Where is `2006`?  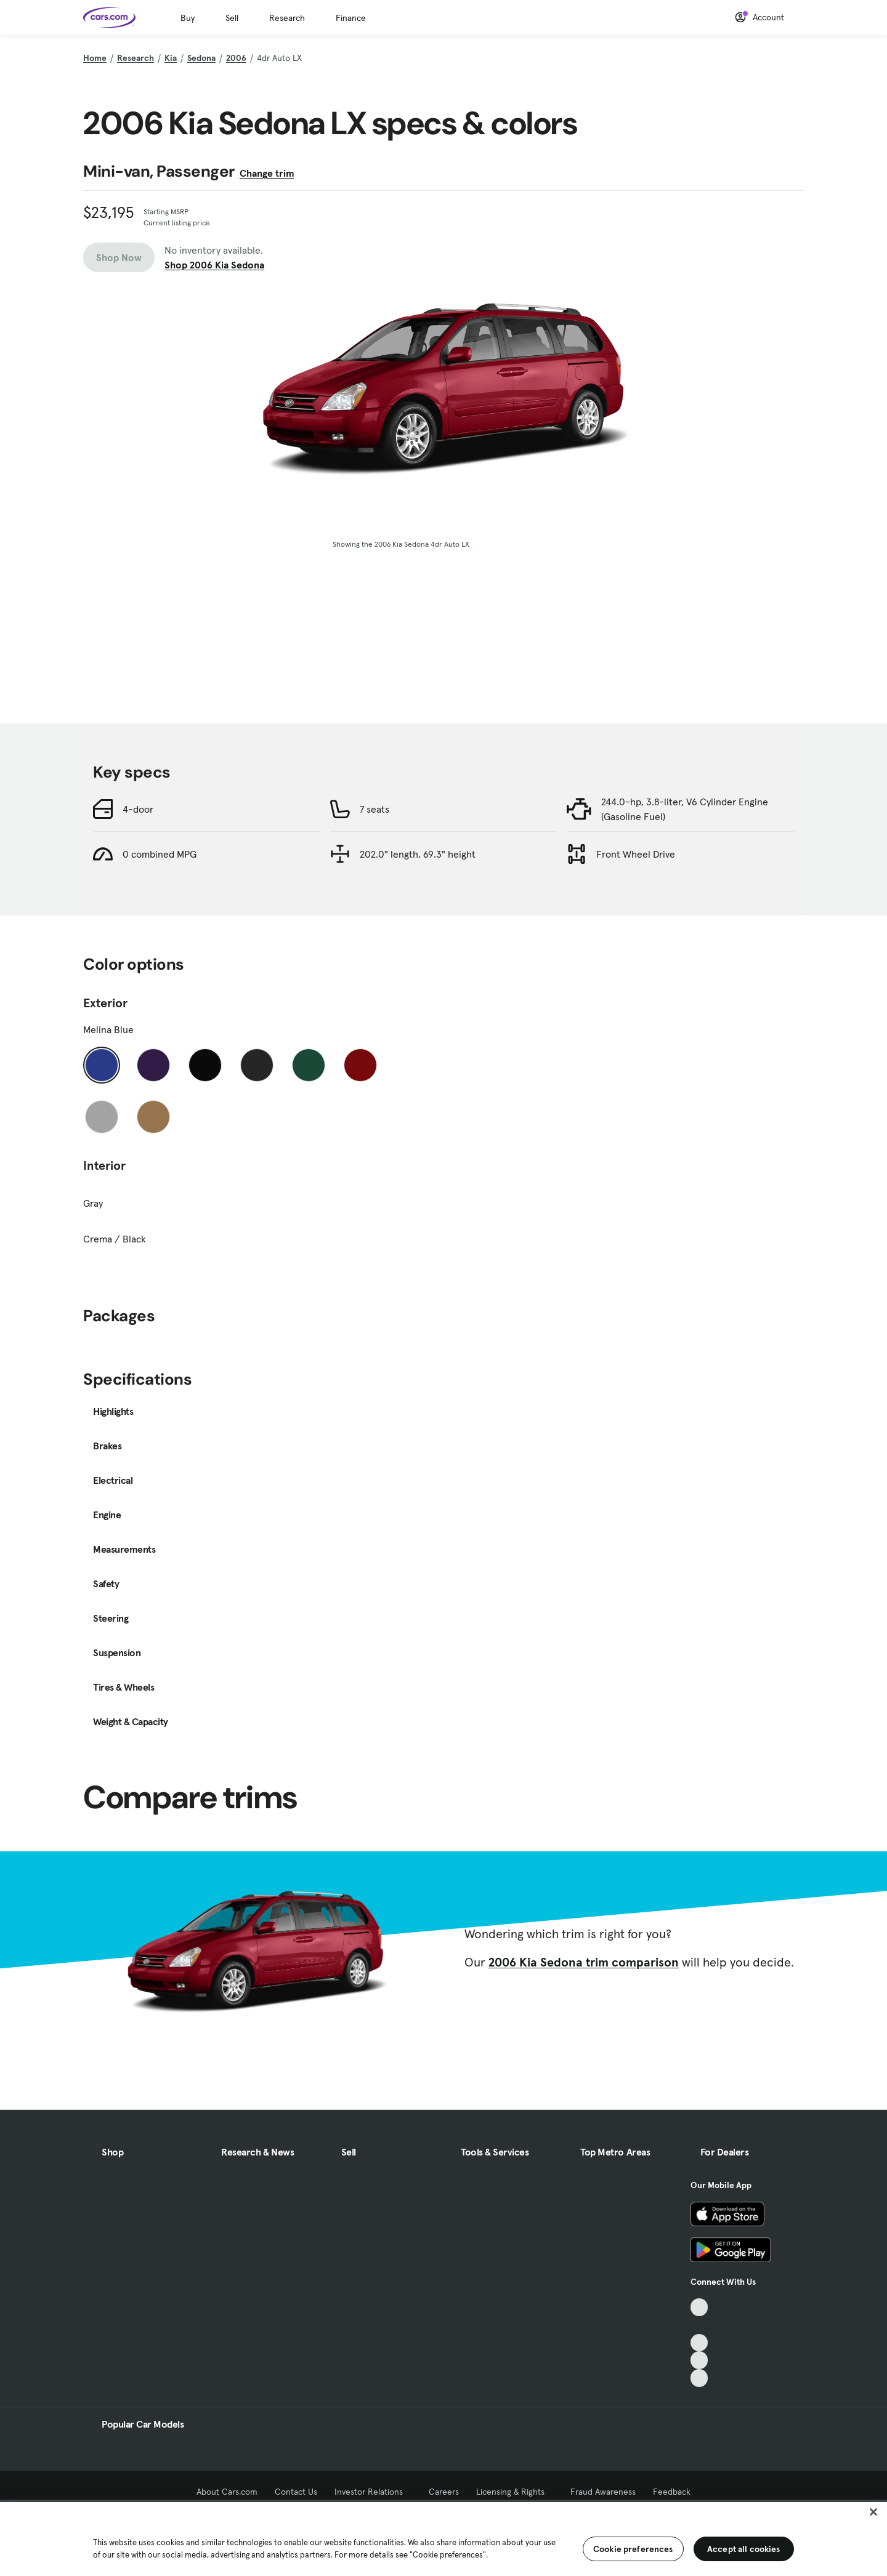 2006 is located at coordinates (236, 57).